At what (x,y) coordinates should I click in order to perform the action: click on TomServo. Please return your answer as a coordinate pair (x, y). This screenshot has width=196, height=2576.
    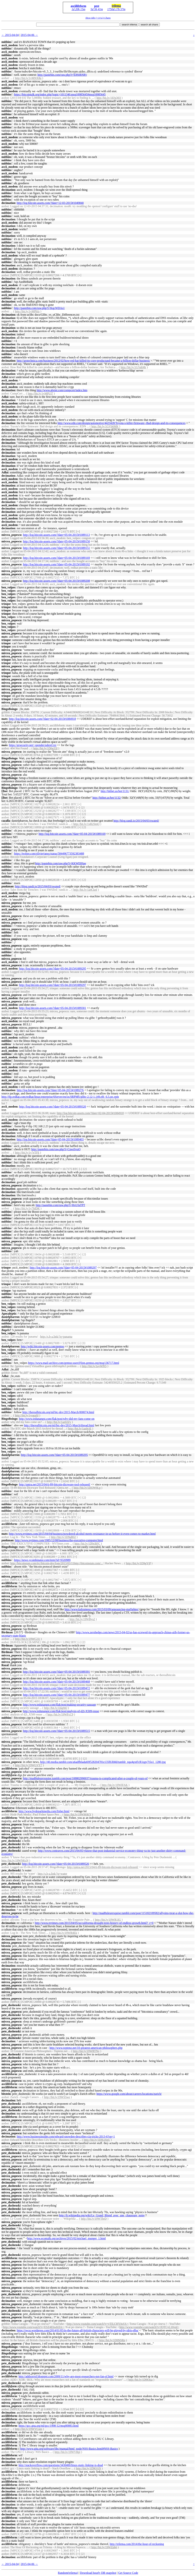
    Looking at the image, I should click on (7, 1807).